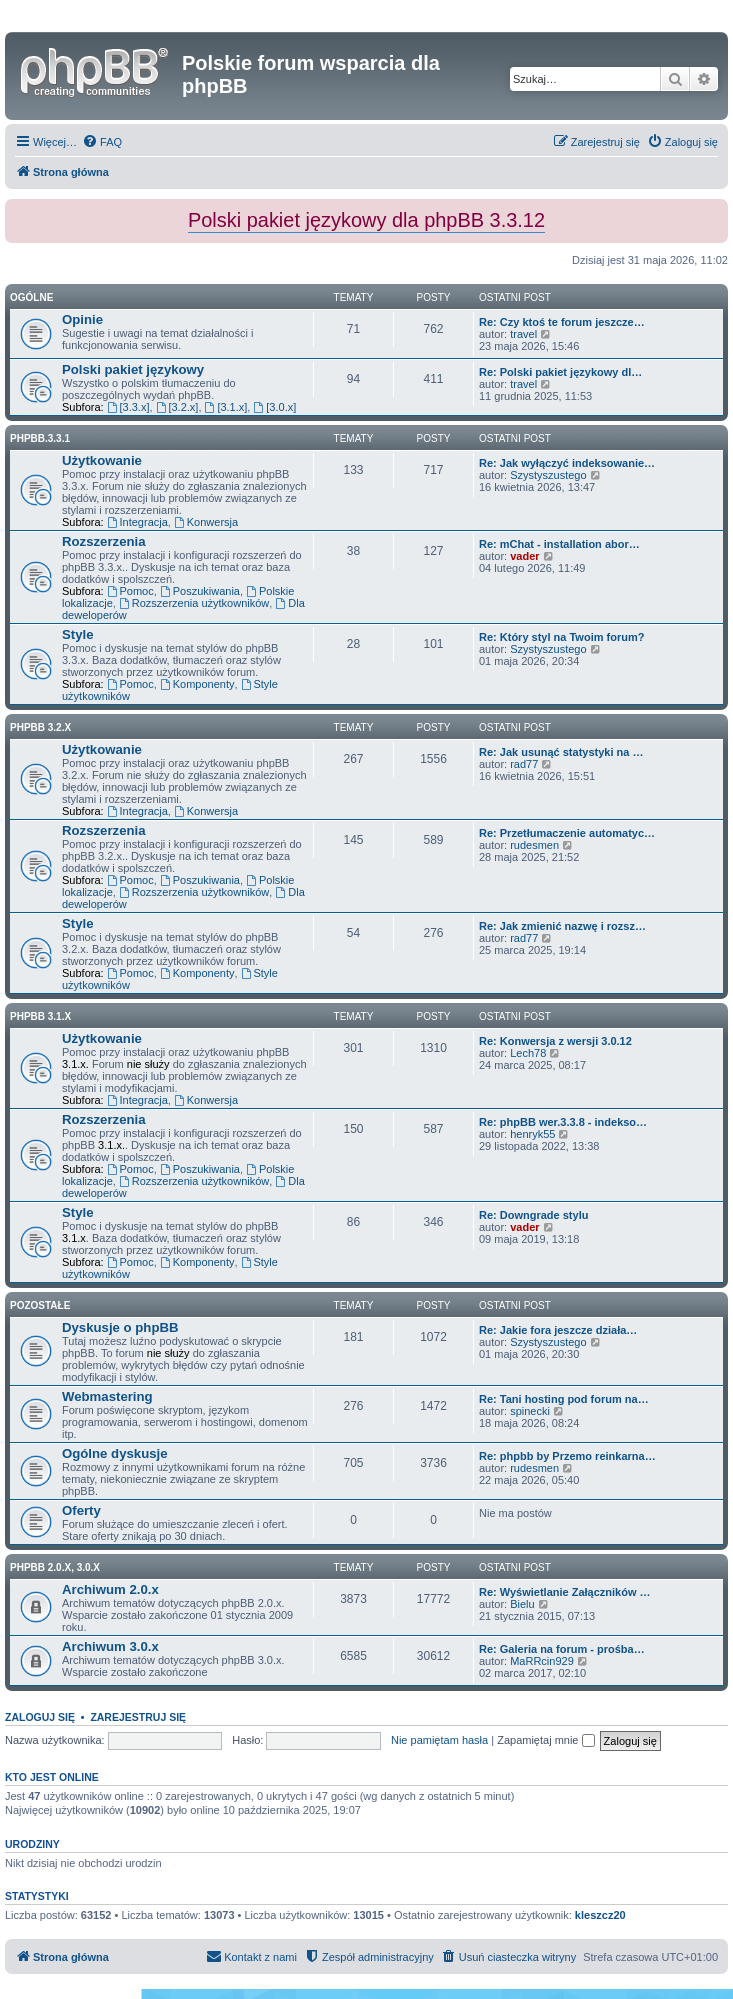 This screenshot has height=1999, width=733. What do you see at coordinates (40, 1717) in the screenshot?
I see `Zaloguj się` at bounding box center [40, 1717].